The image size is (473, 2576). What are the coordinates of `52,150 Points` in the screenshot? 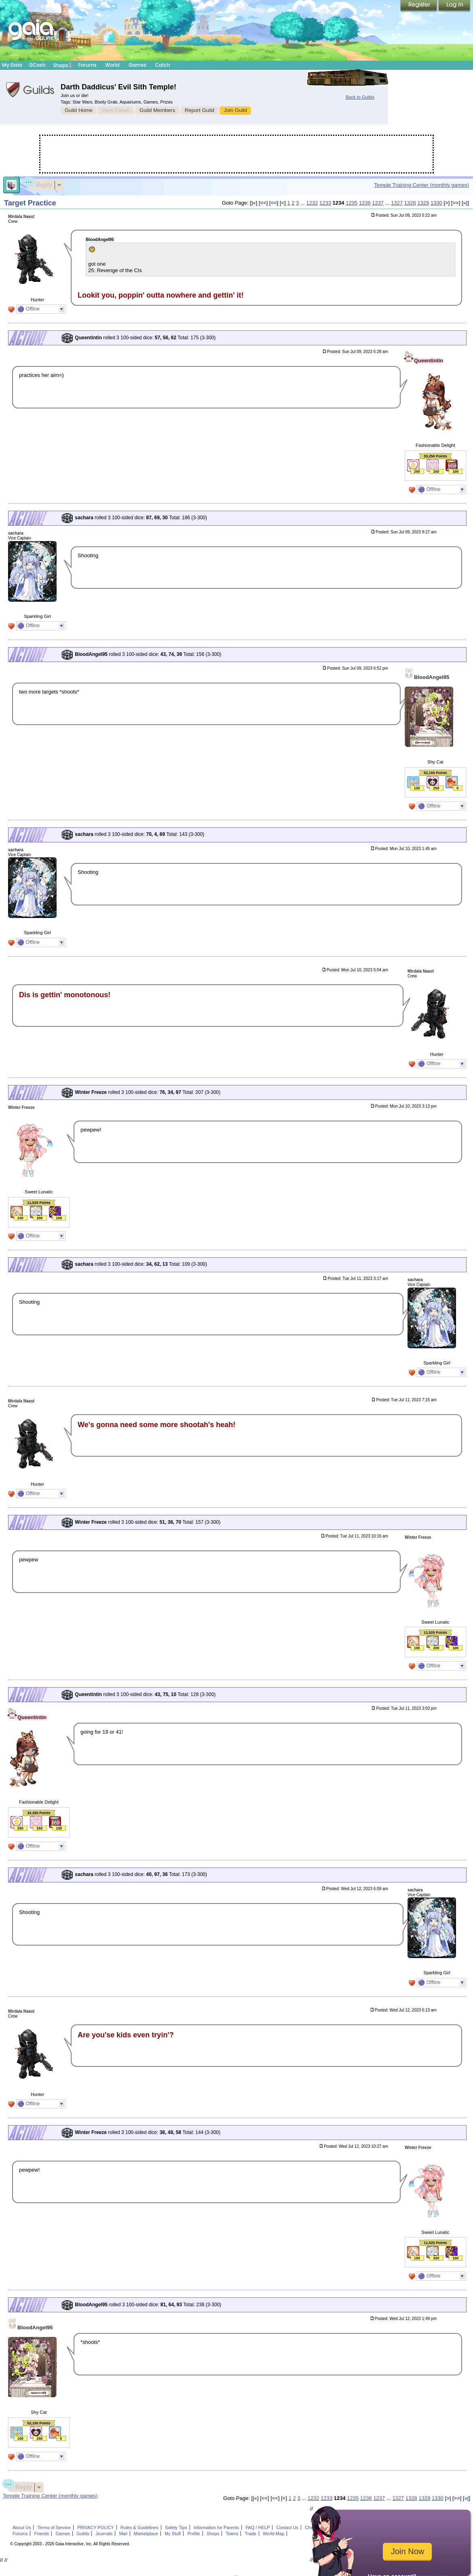 It's located at (435, 773).